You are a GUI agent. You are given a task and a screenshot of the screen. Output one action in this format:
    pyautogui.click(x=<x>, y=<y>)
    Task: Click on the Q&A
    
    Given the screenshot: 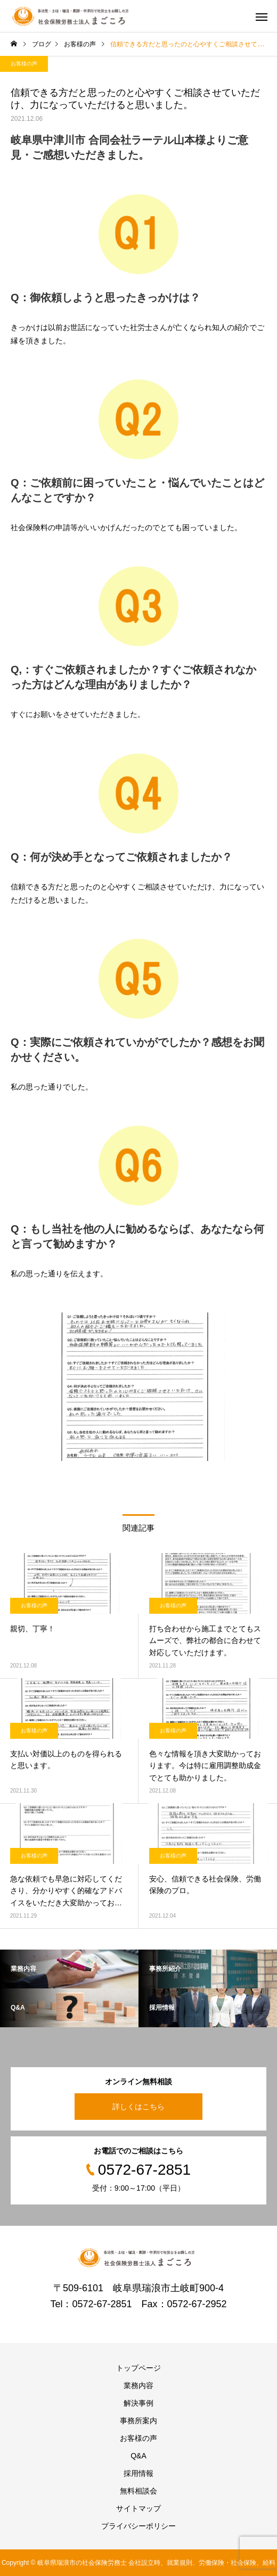 What is the action you would take?
    pyautogui.click(x=138, y=2455)
    